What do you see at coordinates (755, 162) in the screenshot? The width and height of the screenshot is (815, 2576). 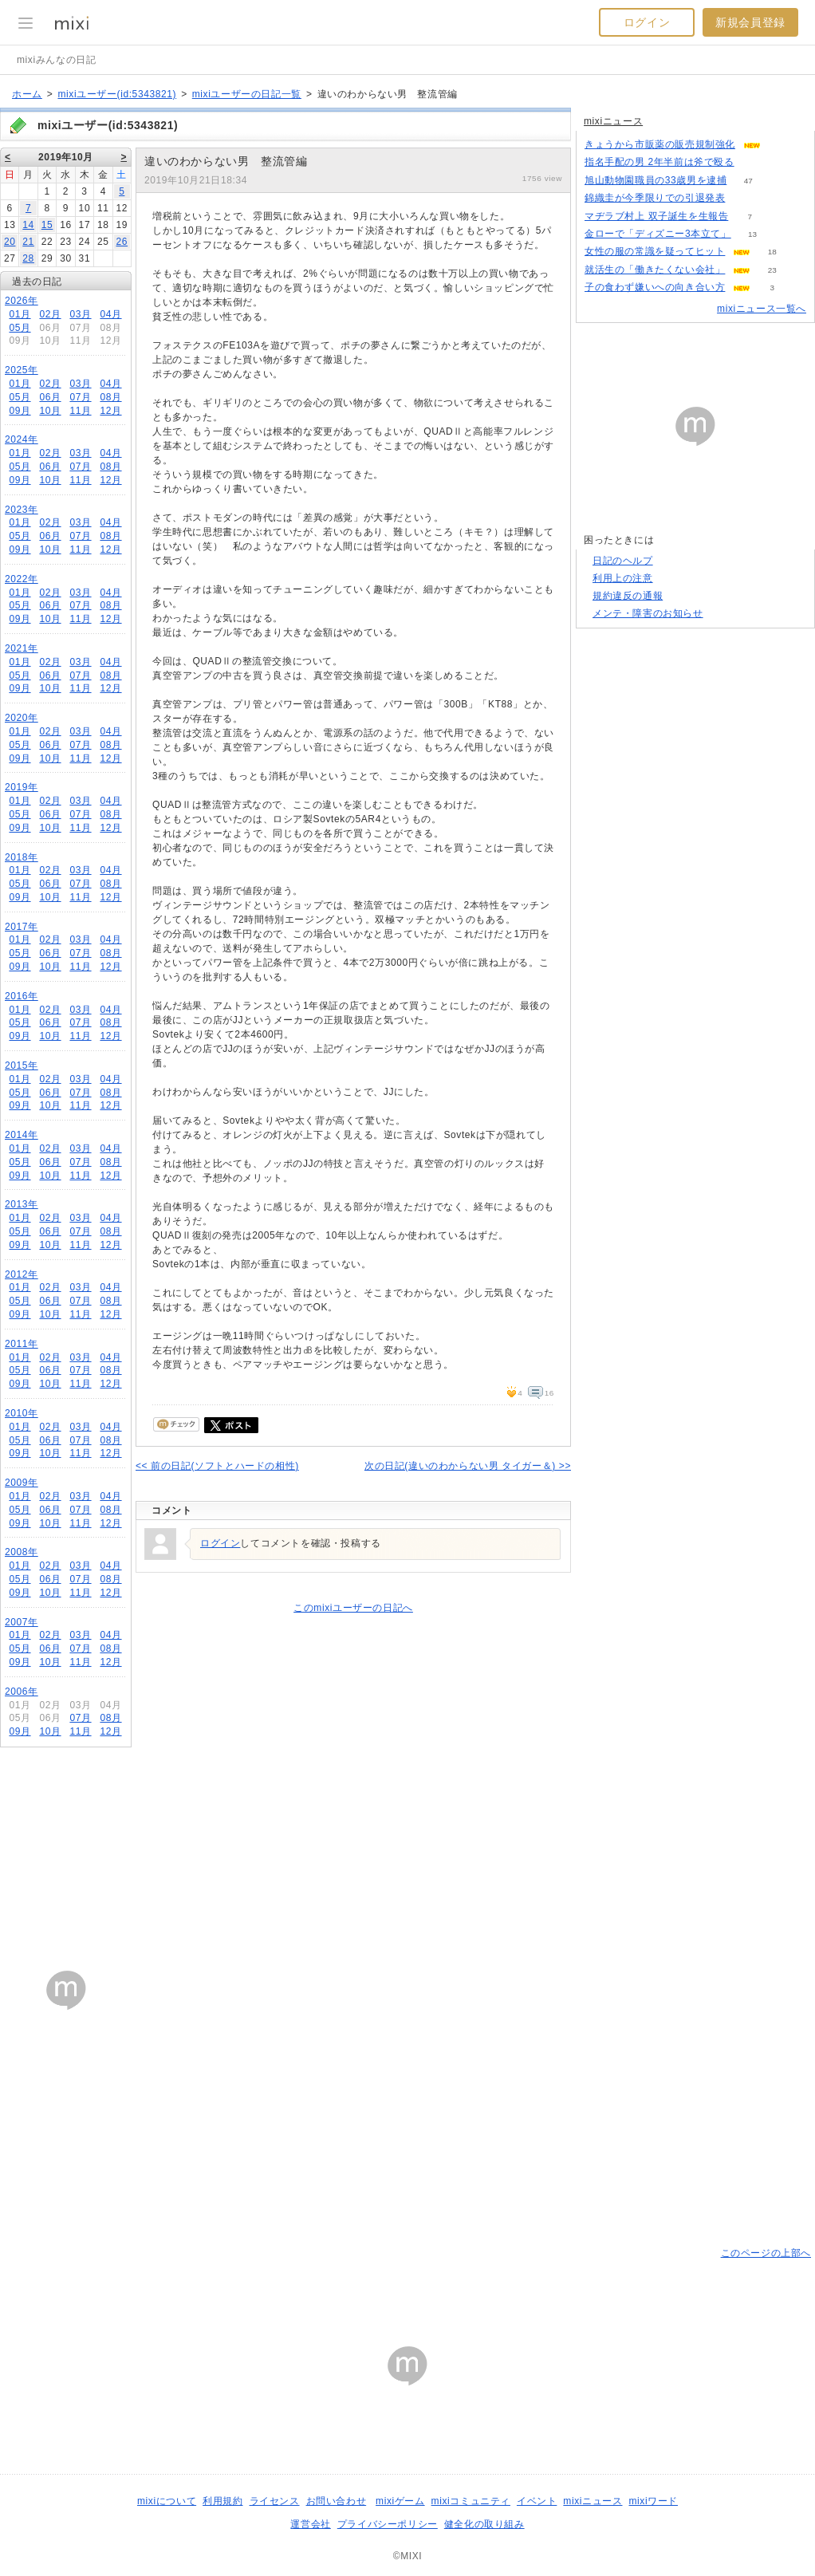 I see `143` at bounding box center [755, 162].